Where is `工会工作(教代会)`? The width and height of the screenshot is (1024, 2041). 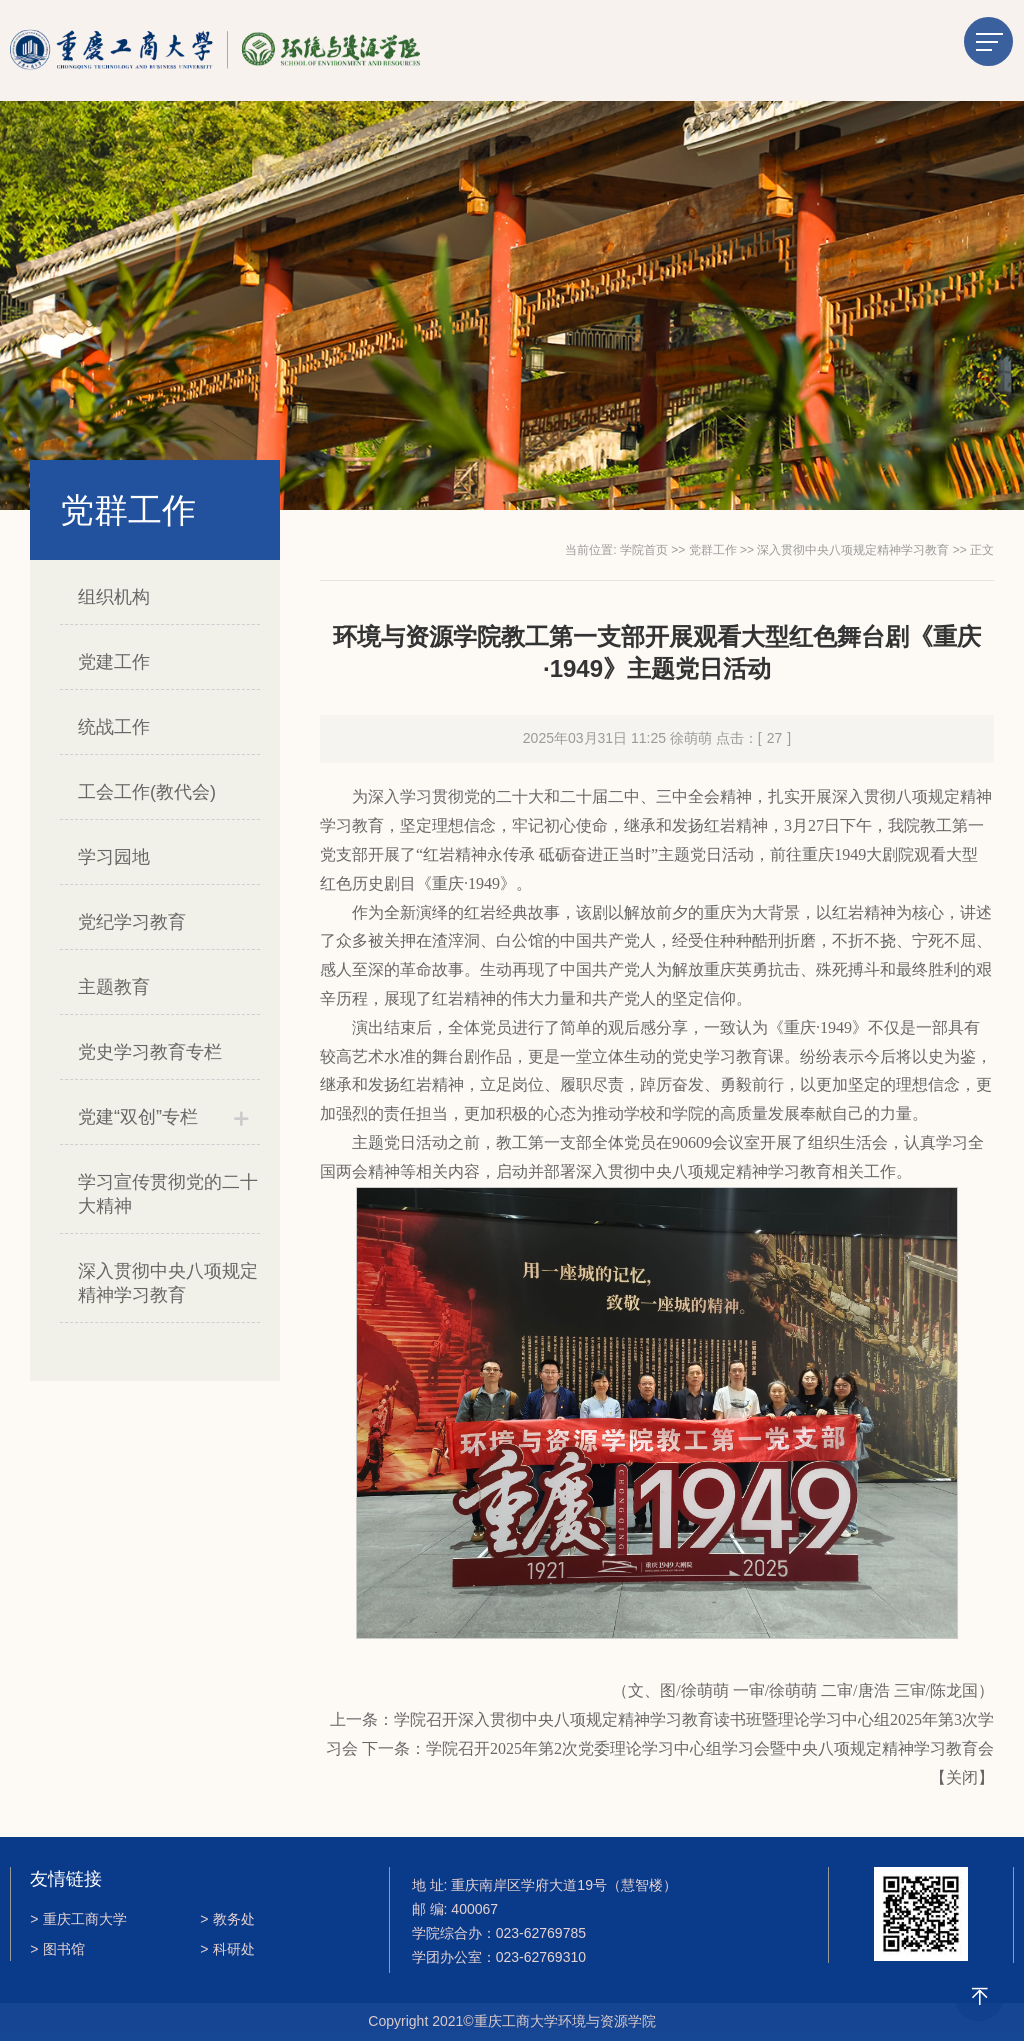 工会工作(教代会) is located at coordinates (147, 792).